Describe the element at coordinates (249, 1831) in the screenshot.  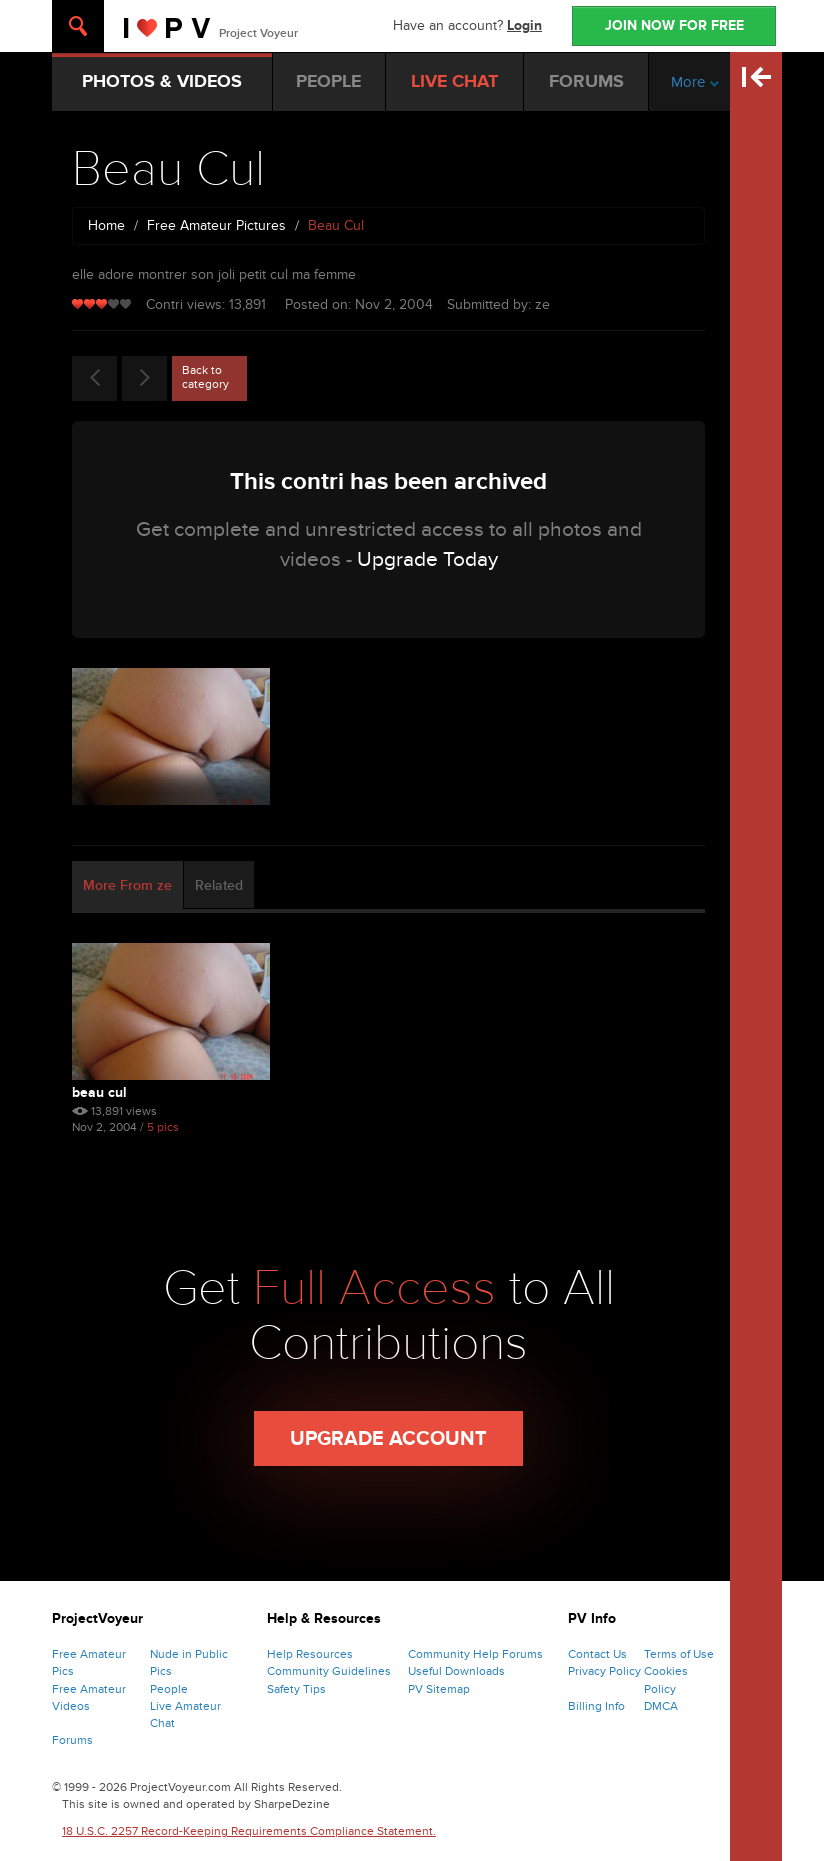
I see `18 U.S.C. 2257 Record-Keeping Requirements Compliance Statement.` at that location.